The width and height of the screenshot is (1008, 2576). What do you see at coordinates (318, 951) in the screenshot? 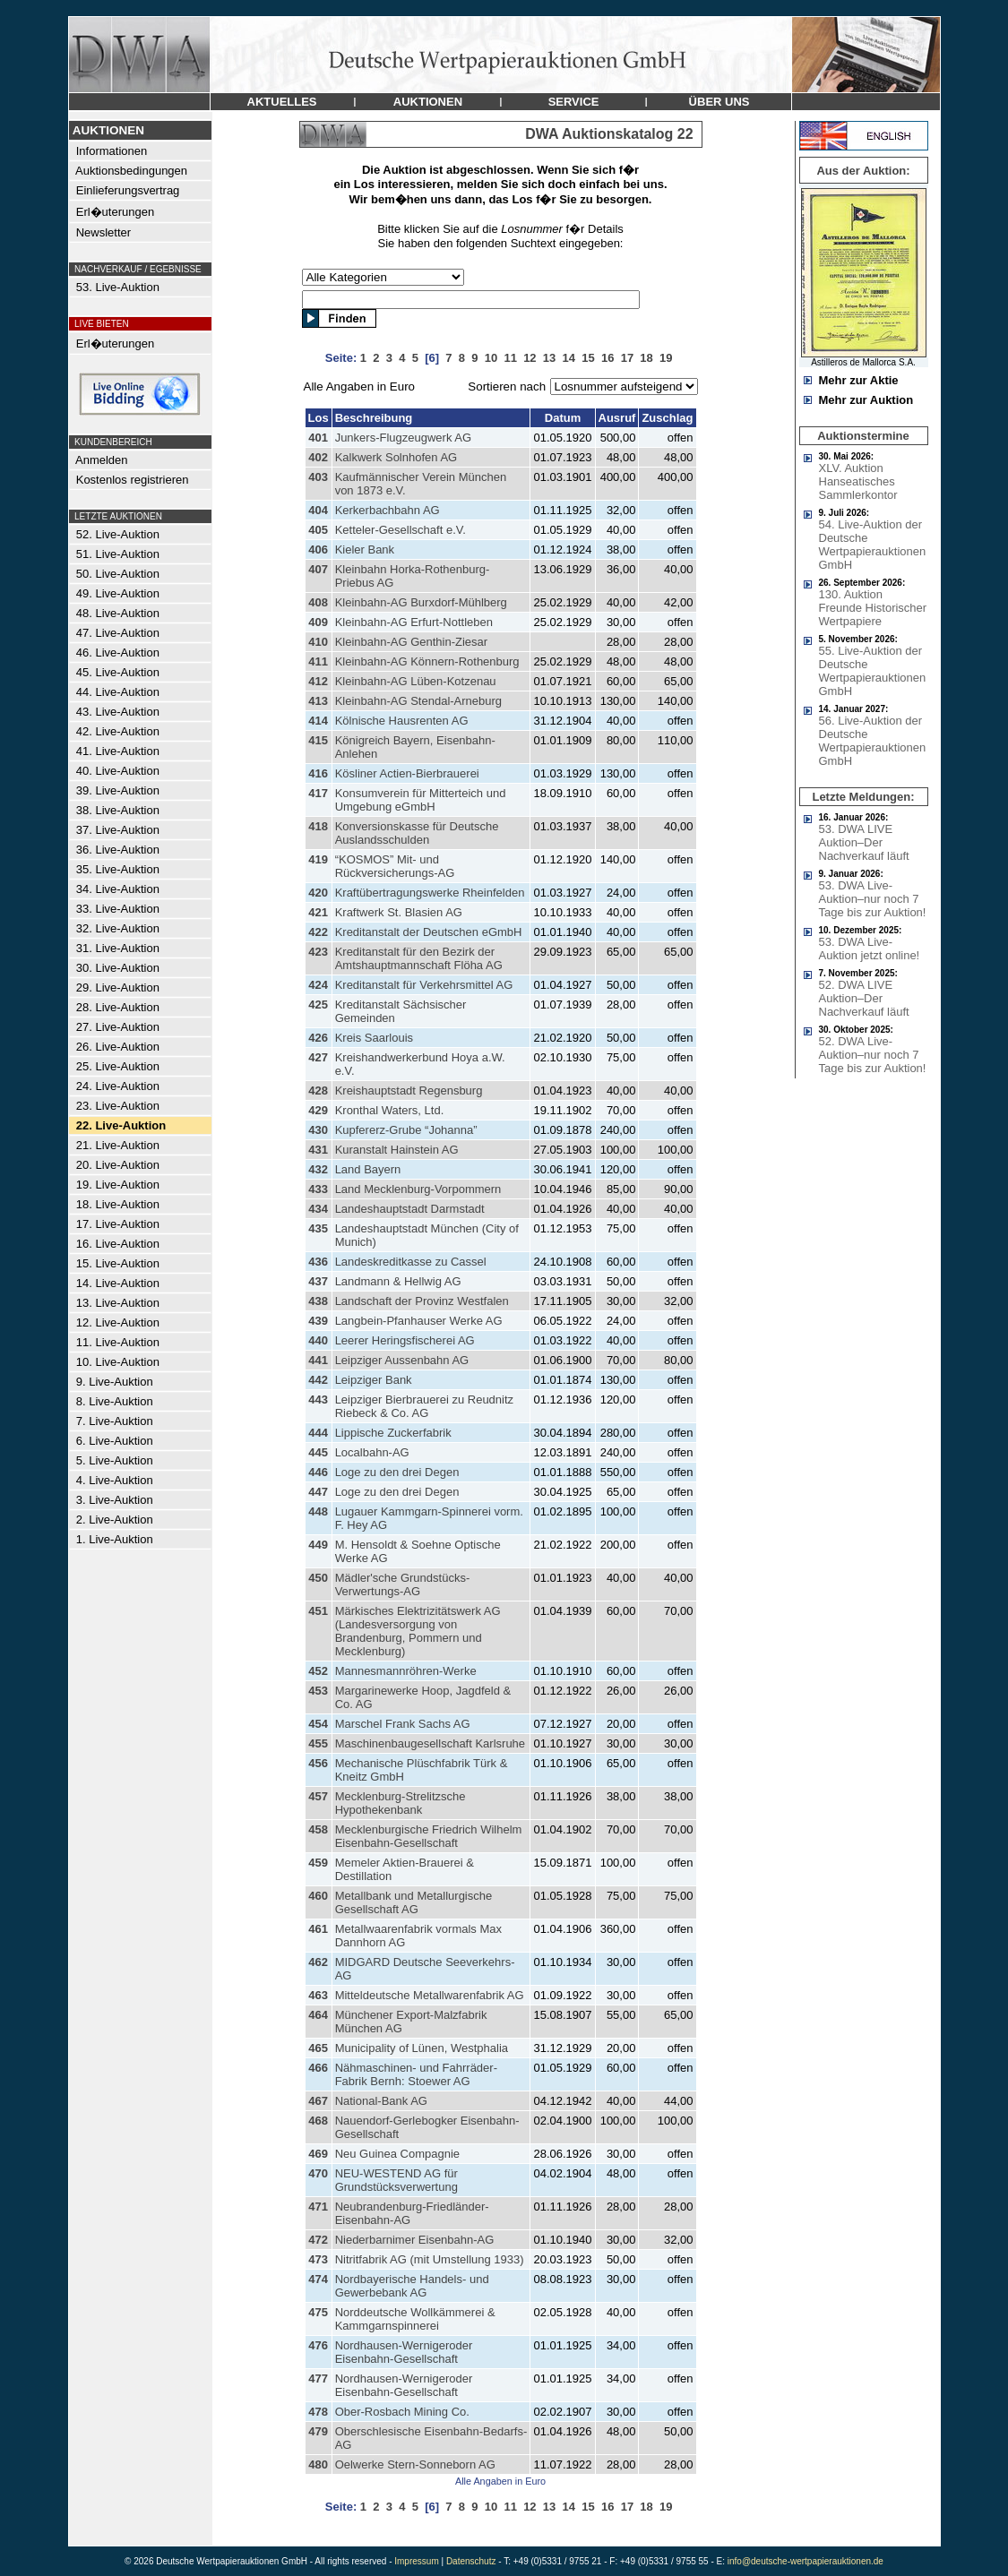
I see `423` at bounding box center [318, 951].